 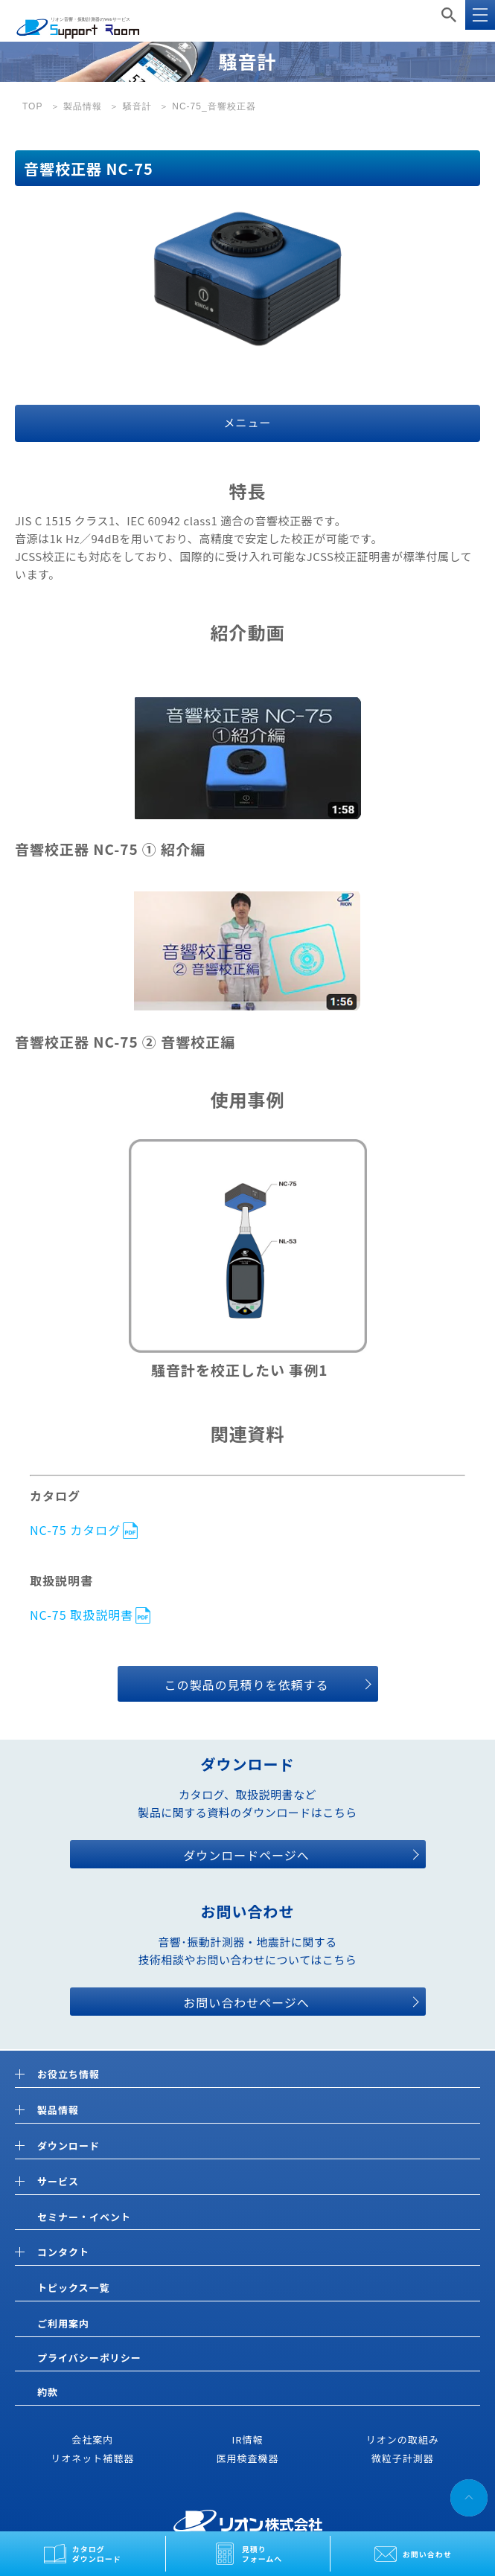 I want to click on TOP, so click(x=32, y=106).